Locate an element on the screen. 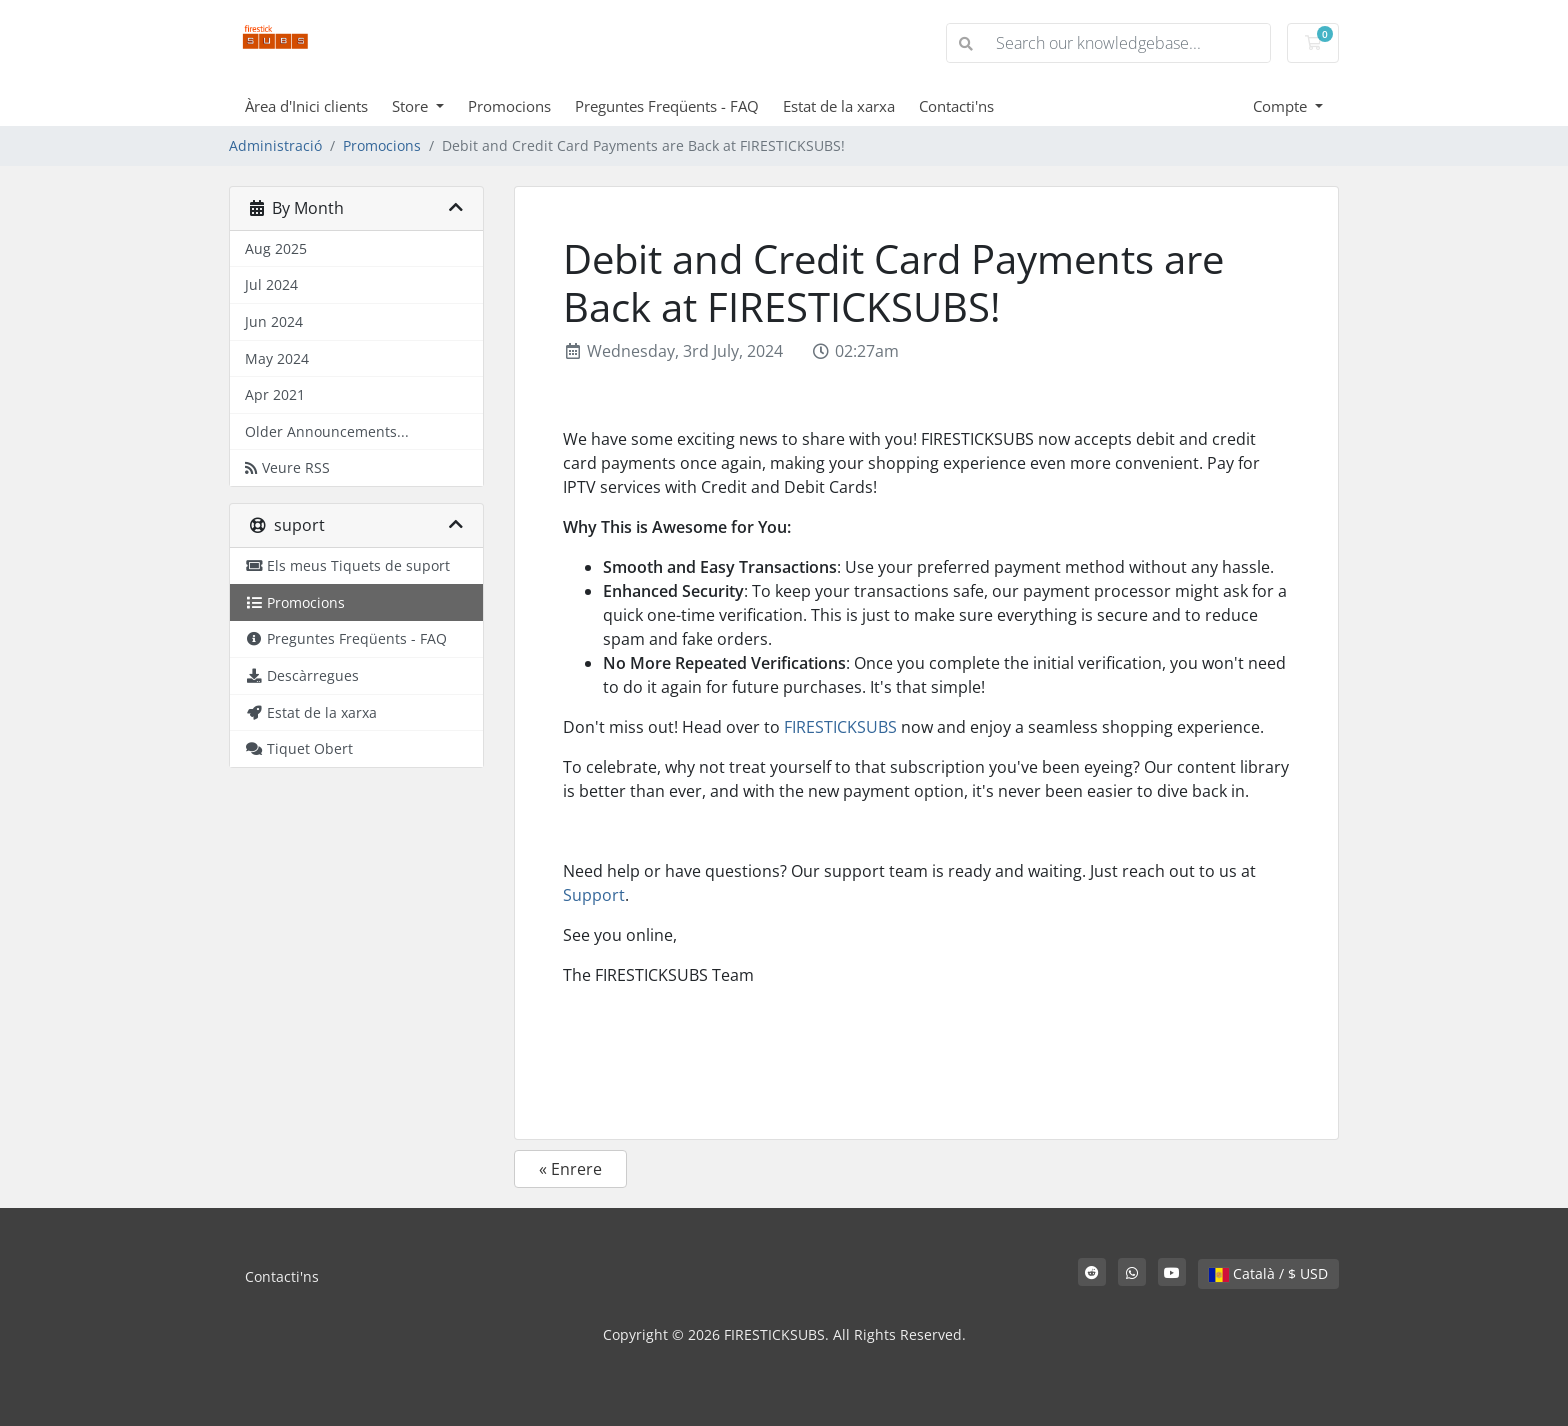 The image size is (1568, 1426). Català / $ USD is located at coordinates (1268, 1273).